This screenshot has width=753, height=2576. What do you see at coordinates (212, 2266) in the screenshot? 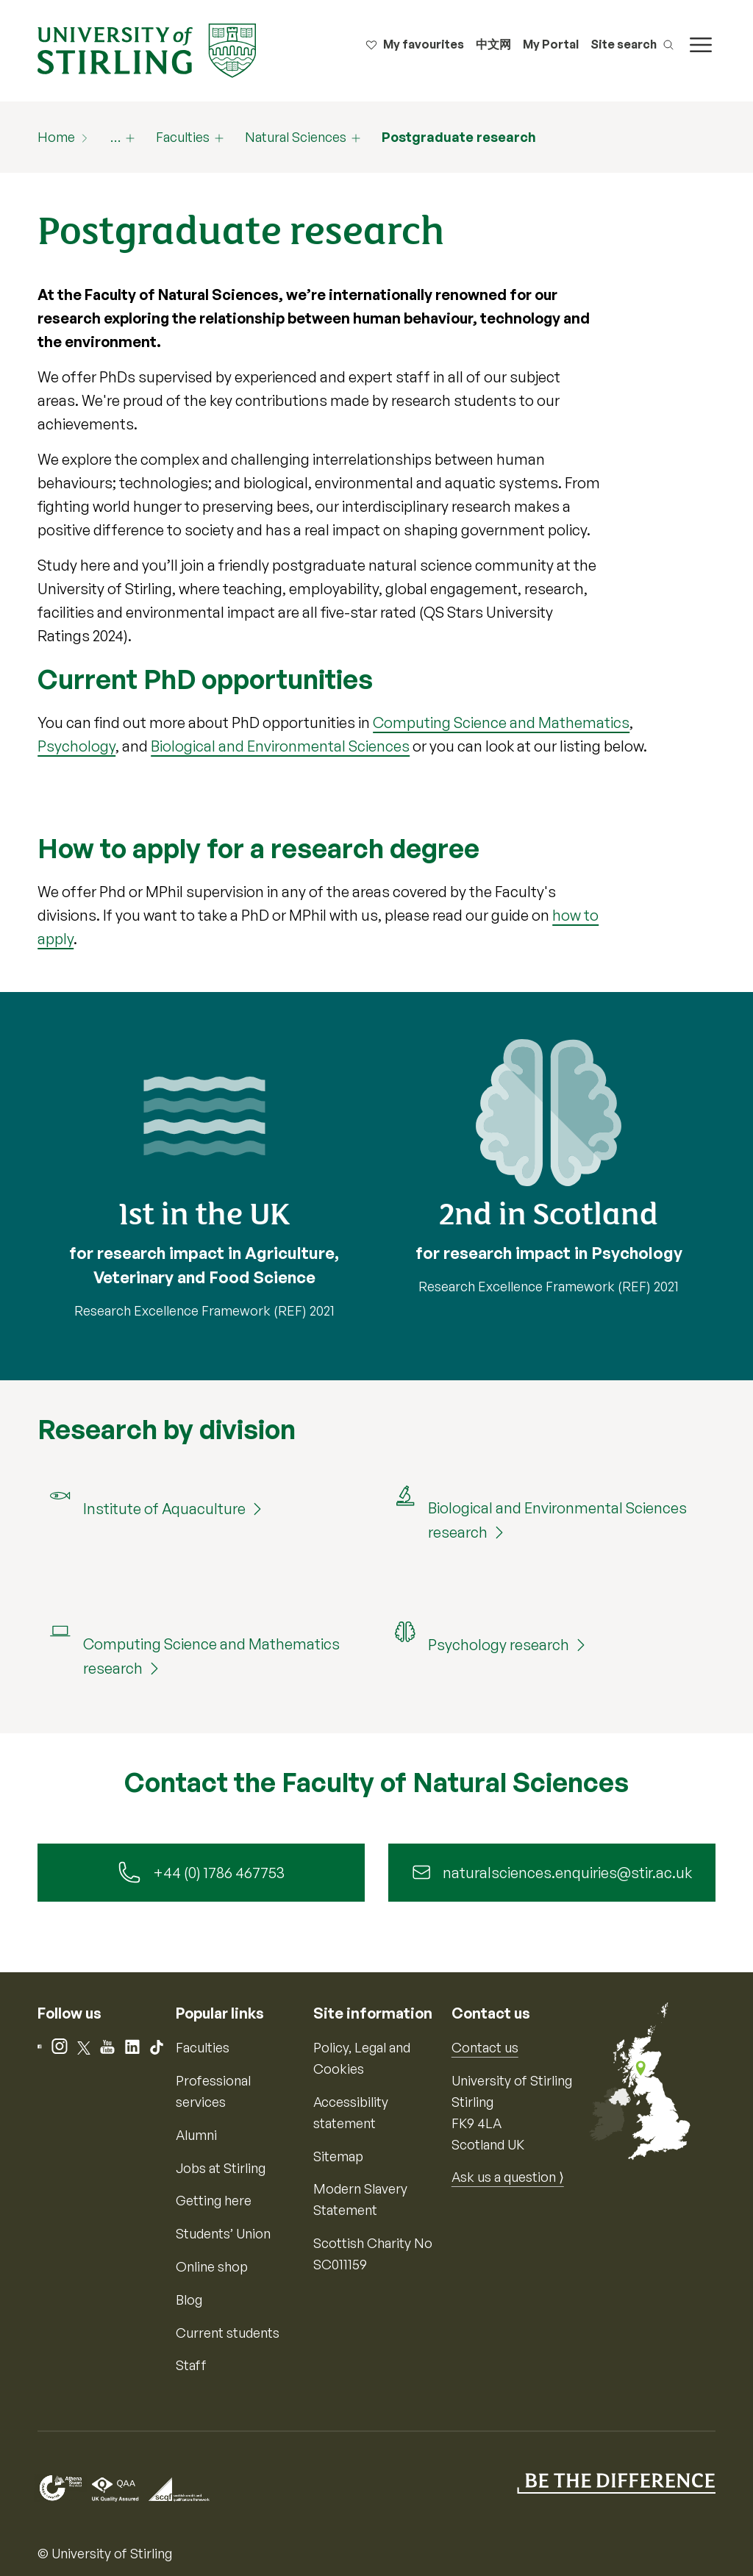
I see `Online shop` at bounding box center [212, 2266].